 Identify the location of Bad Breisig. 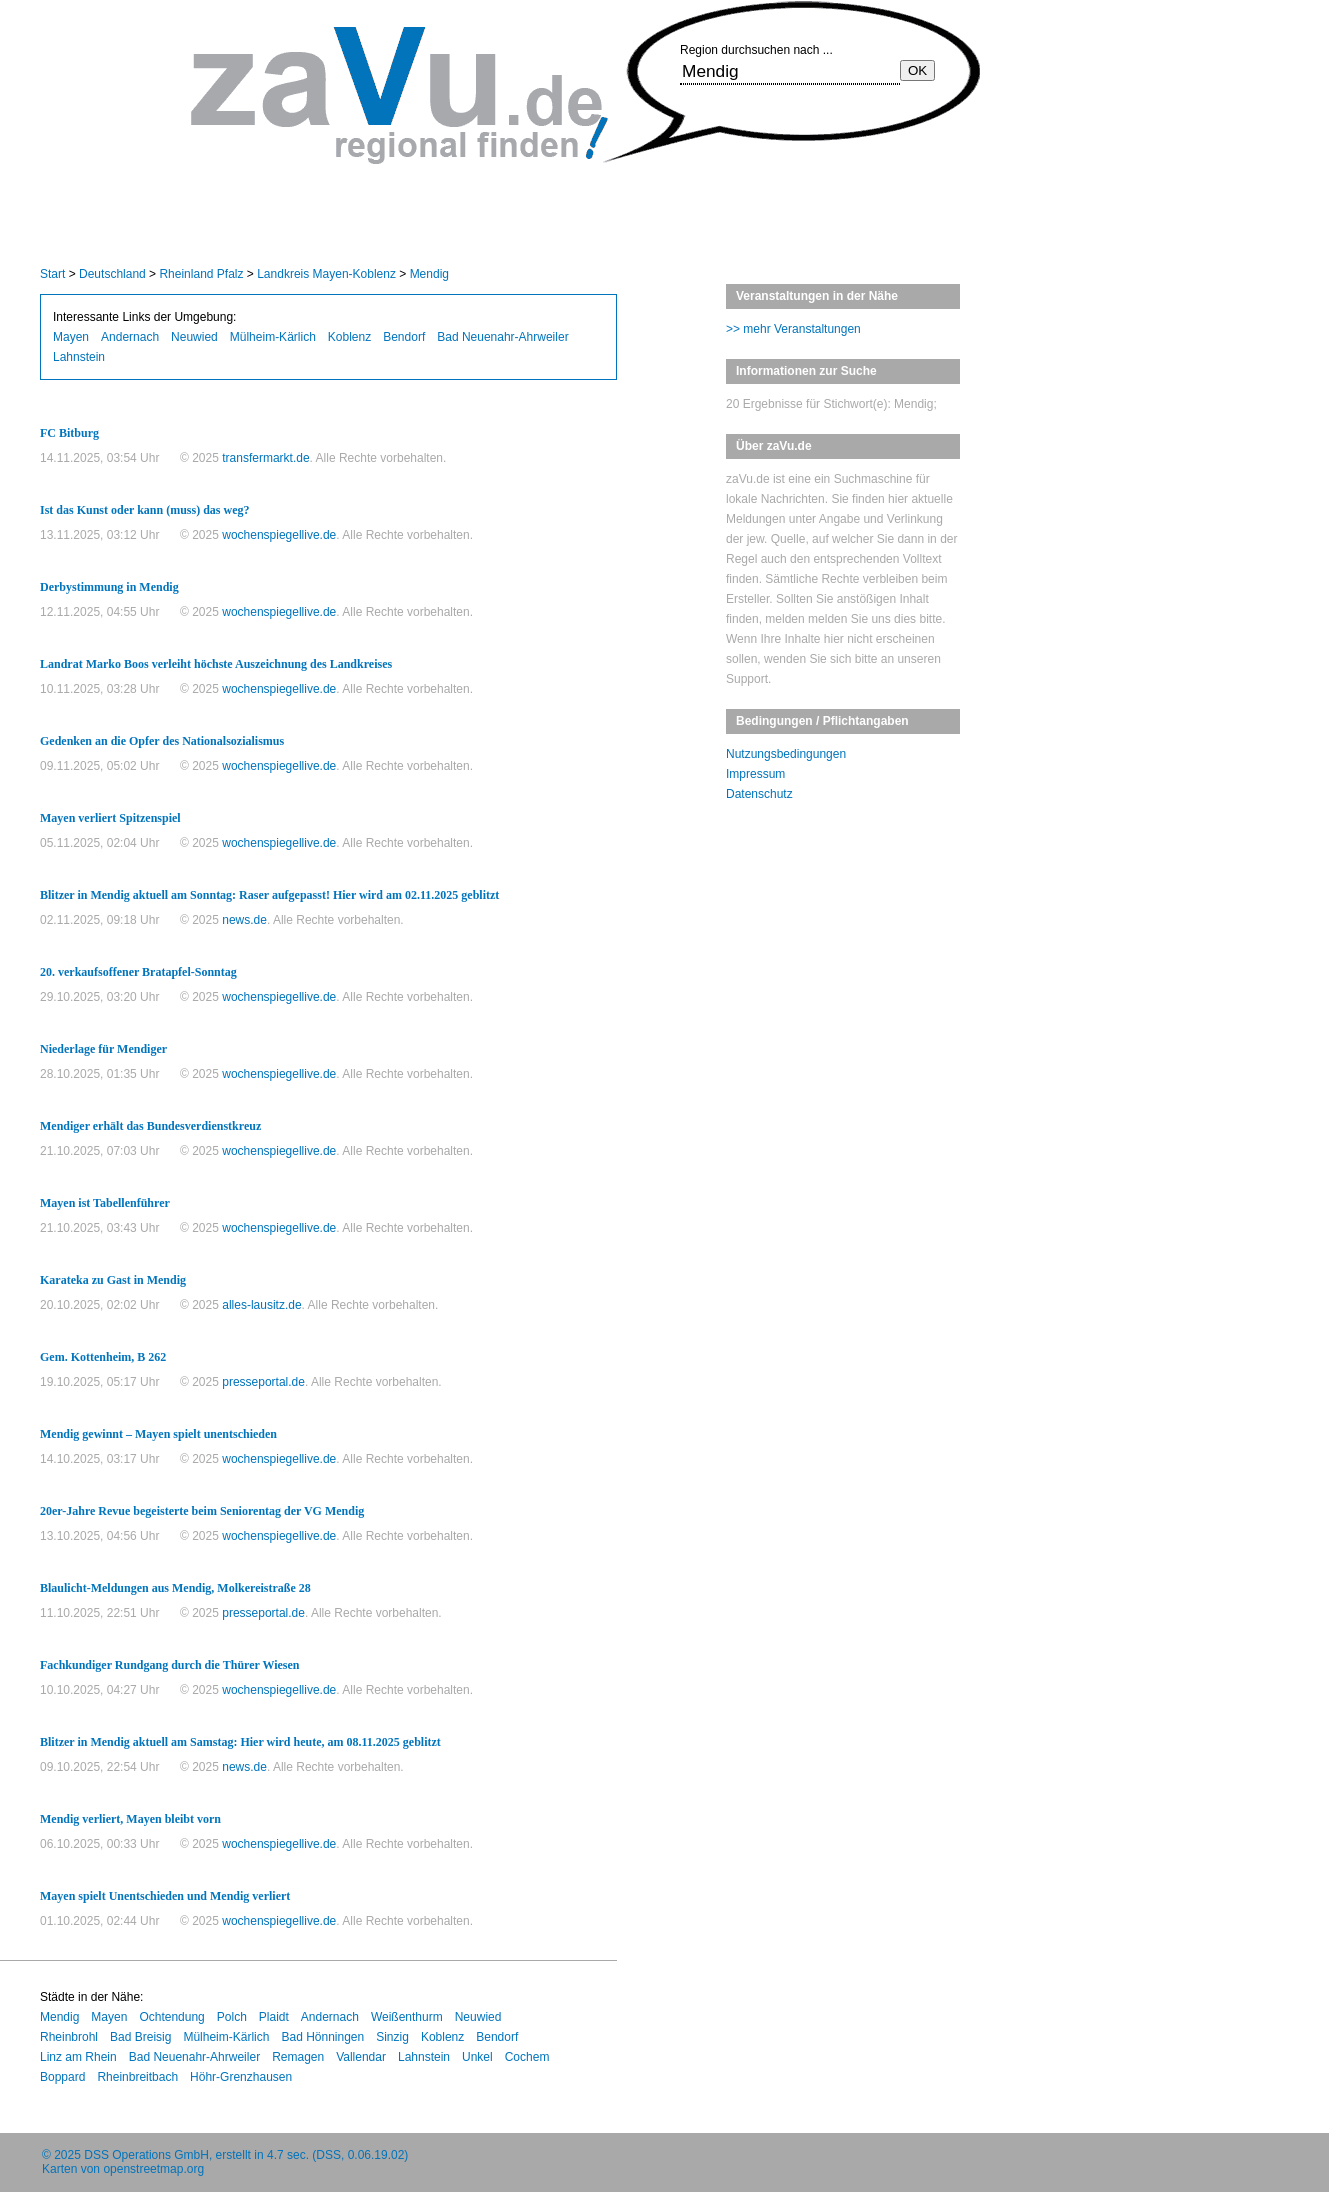
(140, 2037).